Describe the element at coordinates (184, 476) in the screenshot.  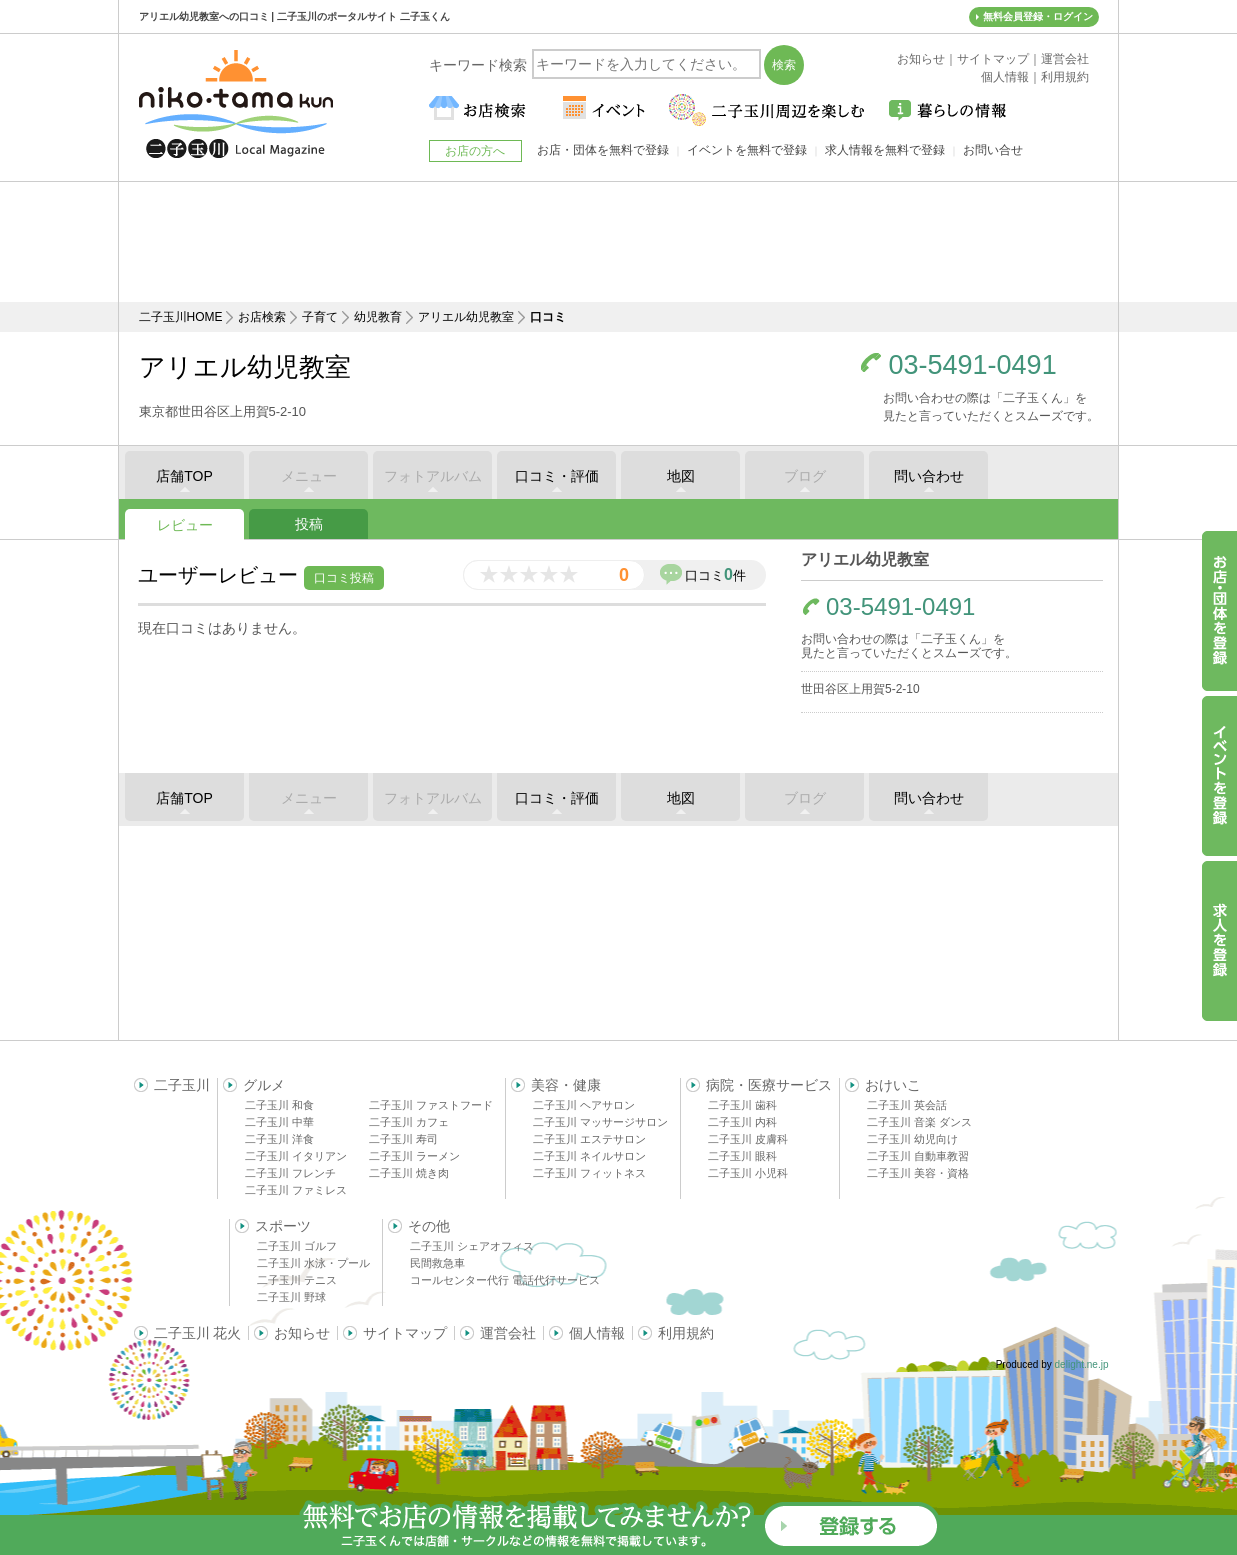
I see `店舗TOP` at that location.